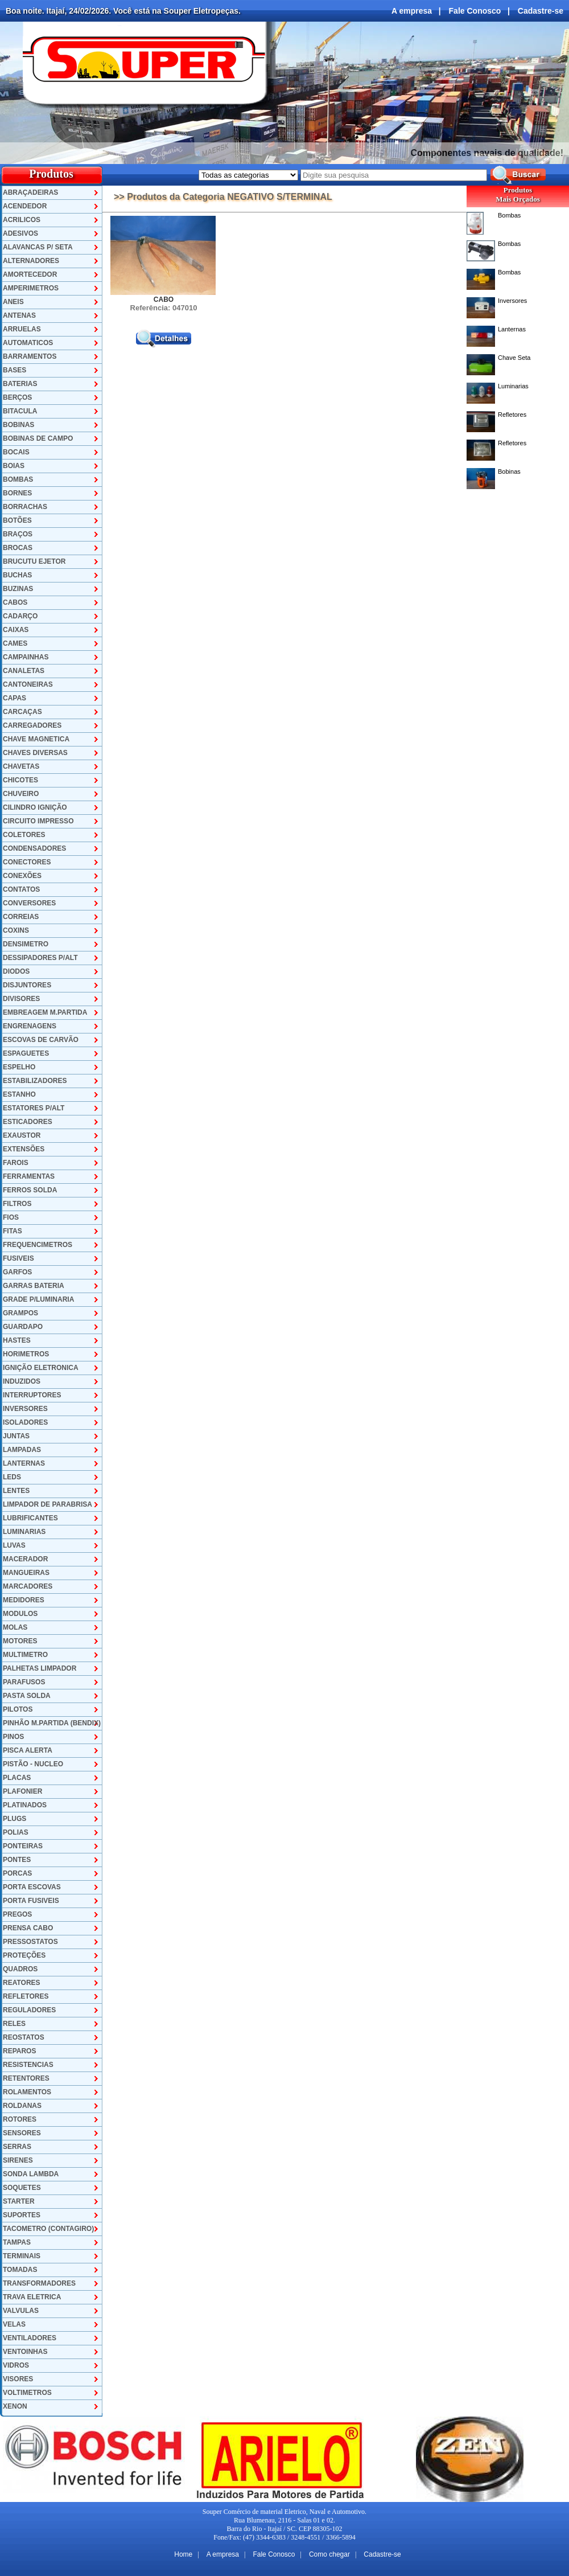  Describe the element at coordinates (33, 1108) in the screenshot. I see `ESTATORES P/ALT` at that location.